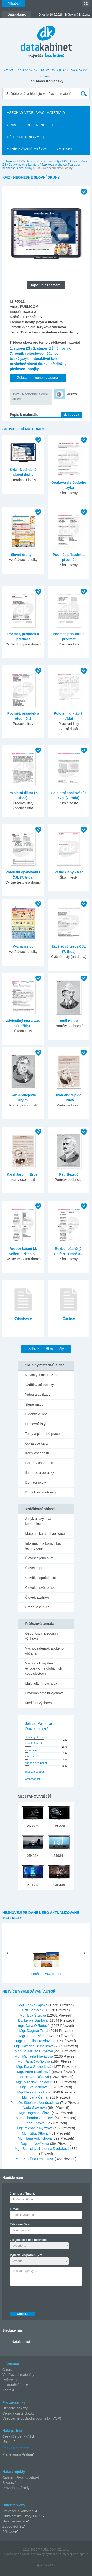  What do you see at coordinates (34, 2036) in the screenshot?
I see `Mgr. Otmar Němec` at bounding box center [34, 2036].